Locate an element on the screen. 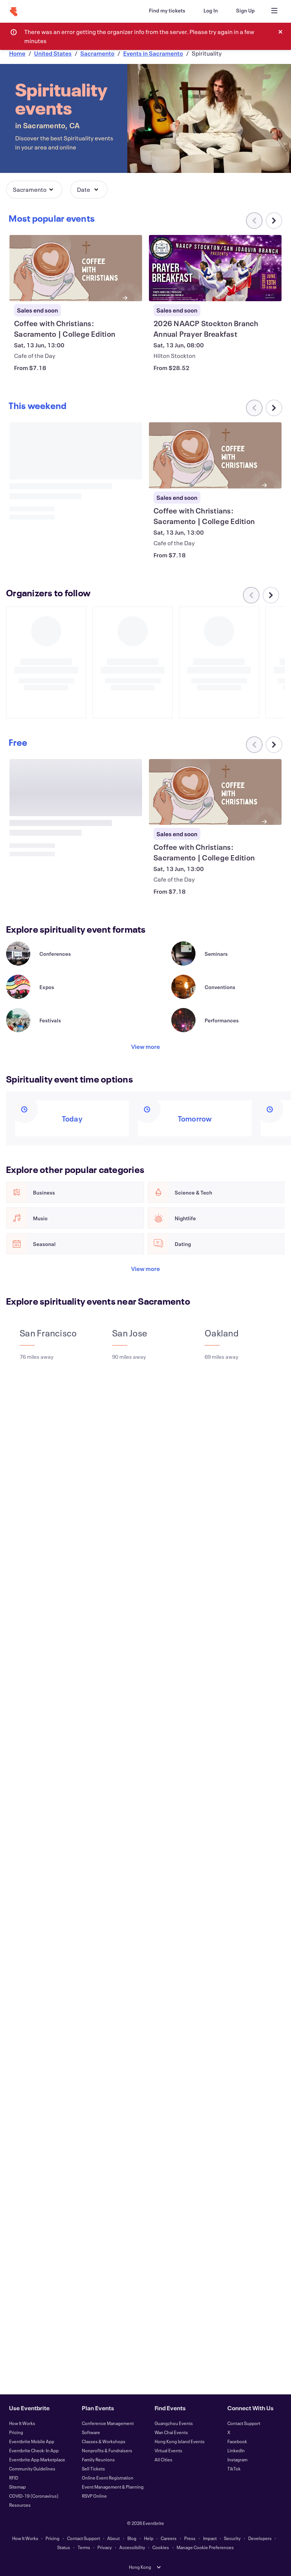 The image size is (291, 2576). Online Event Registration is located at coordinates (107, 2478).